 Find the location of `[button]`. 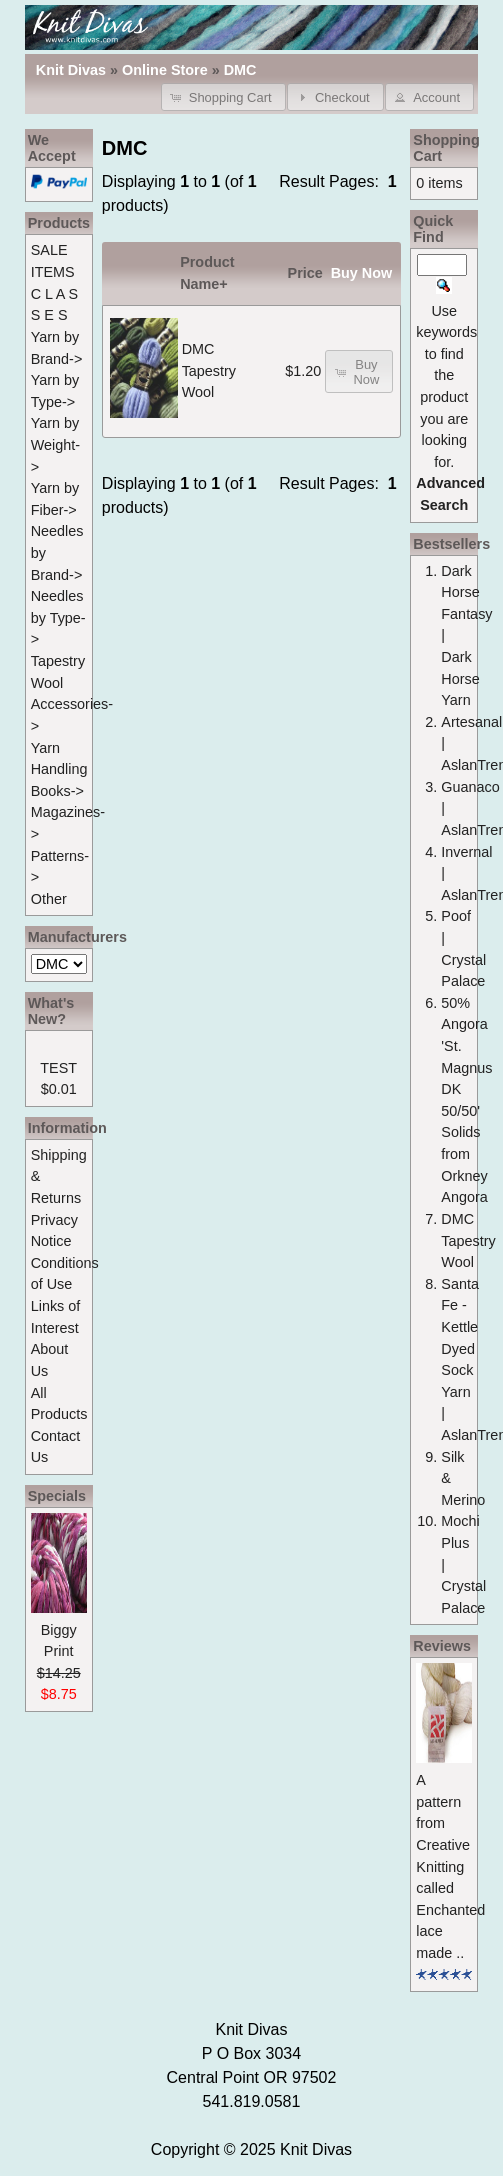

[button] is located at coordinates (223, 96).